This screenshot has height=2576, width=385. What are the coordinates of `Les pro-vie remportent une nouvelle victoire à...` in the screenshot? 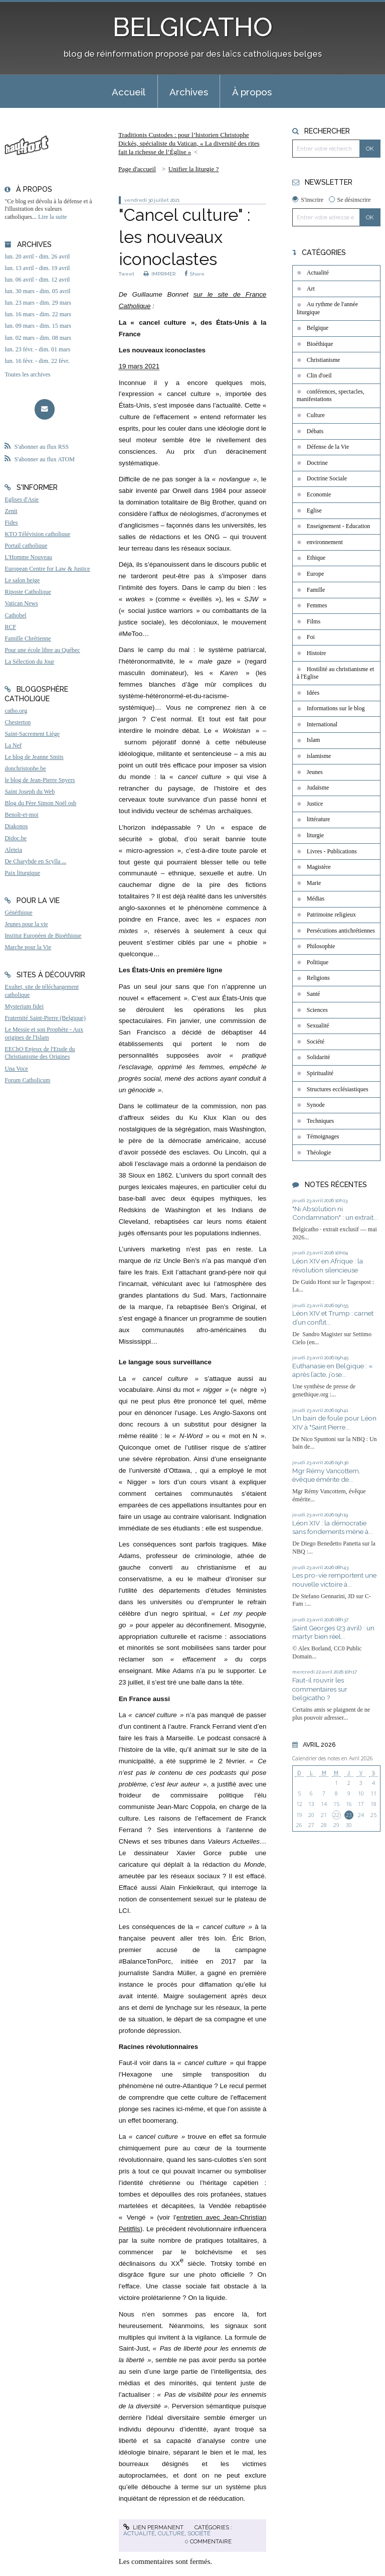 It's located at (334, 1579).